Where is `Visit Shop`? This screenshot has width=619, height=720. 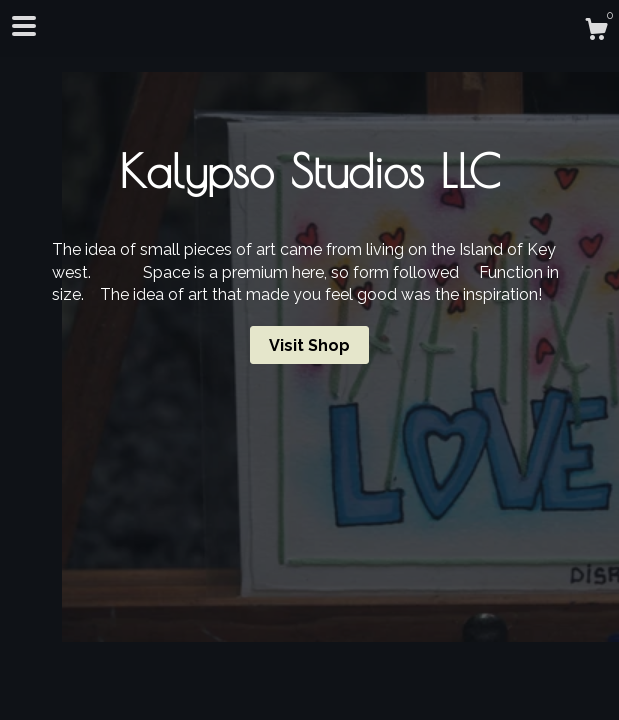 Visit Shop is located at coordinates (309, 345).